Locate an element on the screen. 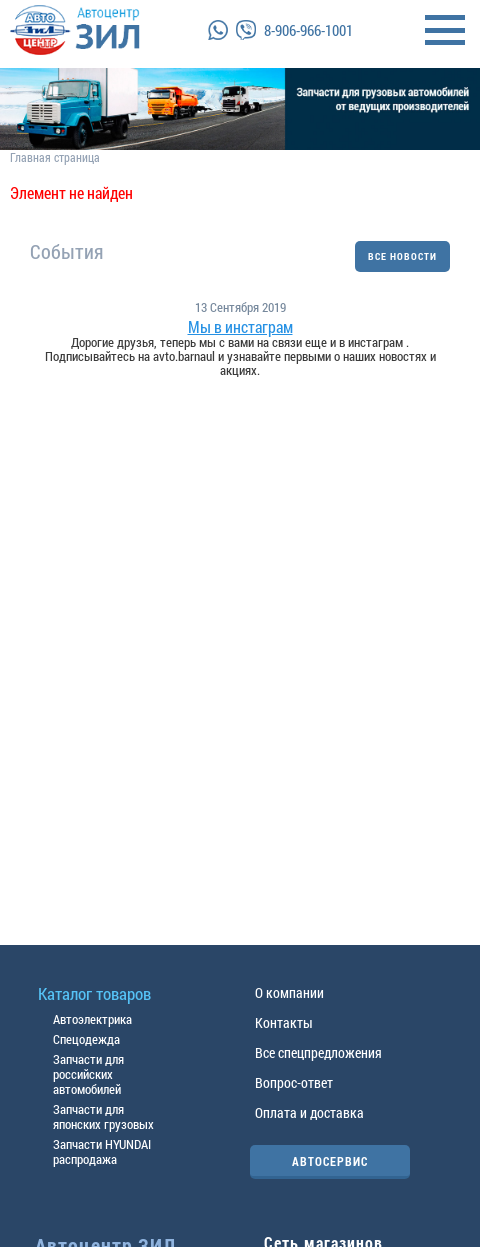  Спецодежда is located at coordinates (86, 1039).